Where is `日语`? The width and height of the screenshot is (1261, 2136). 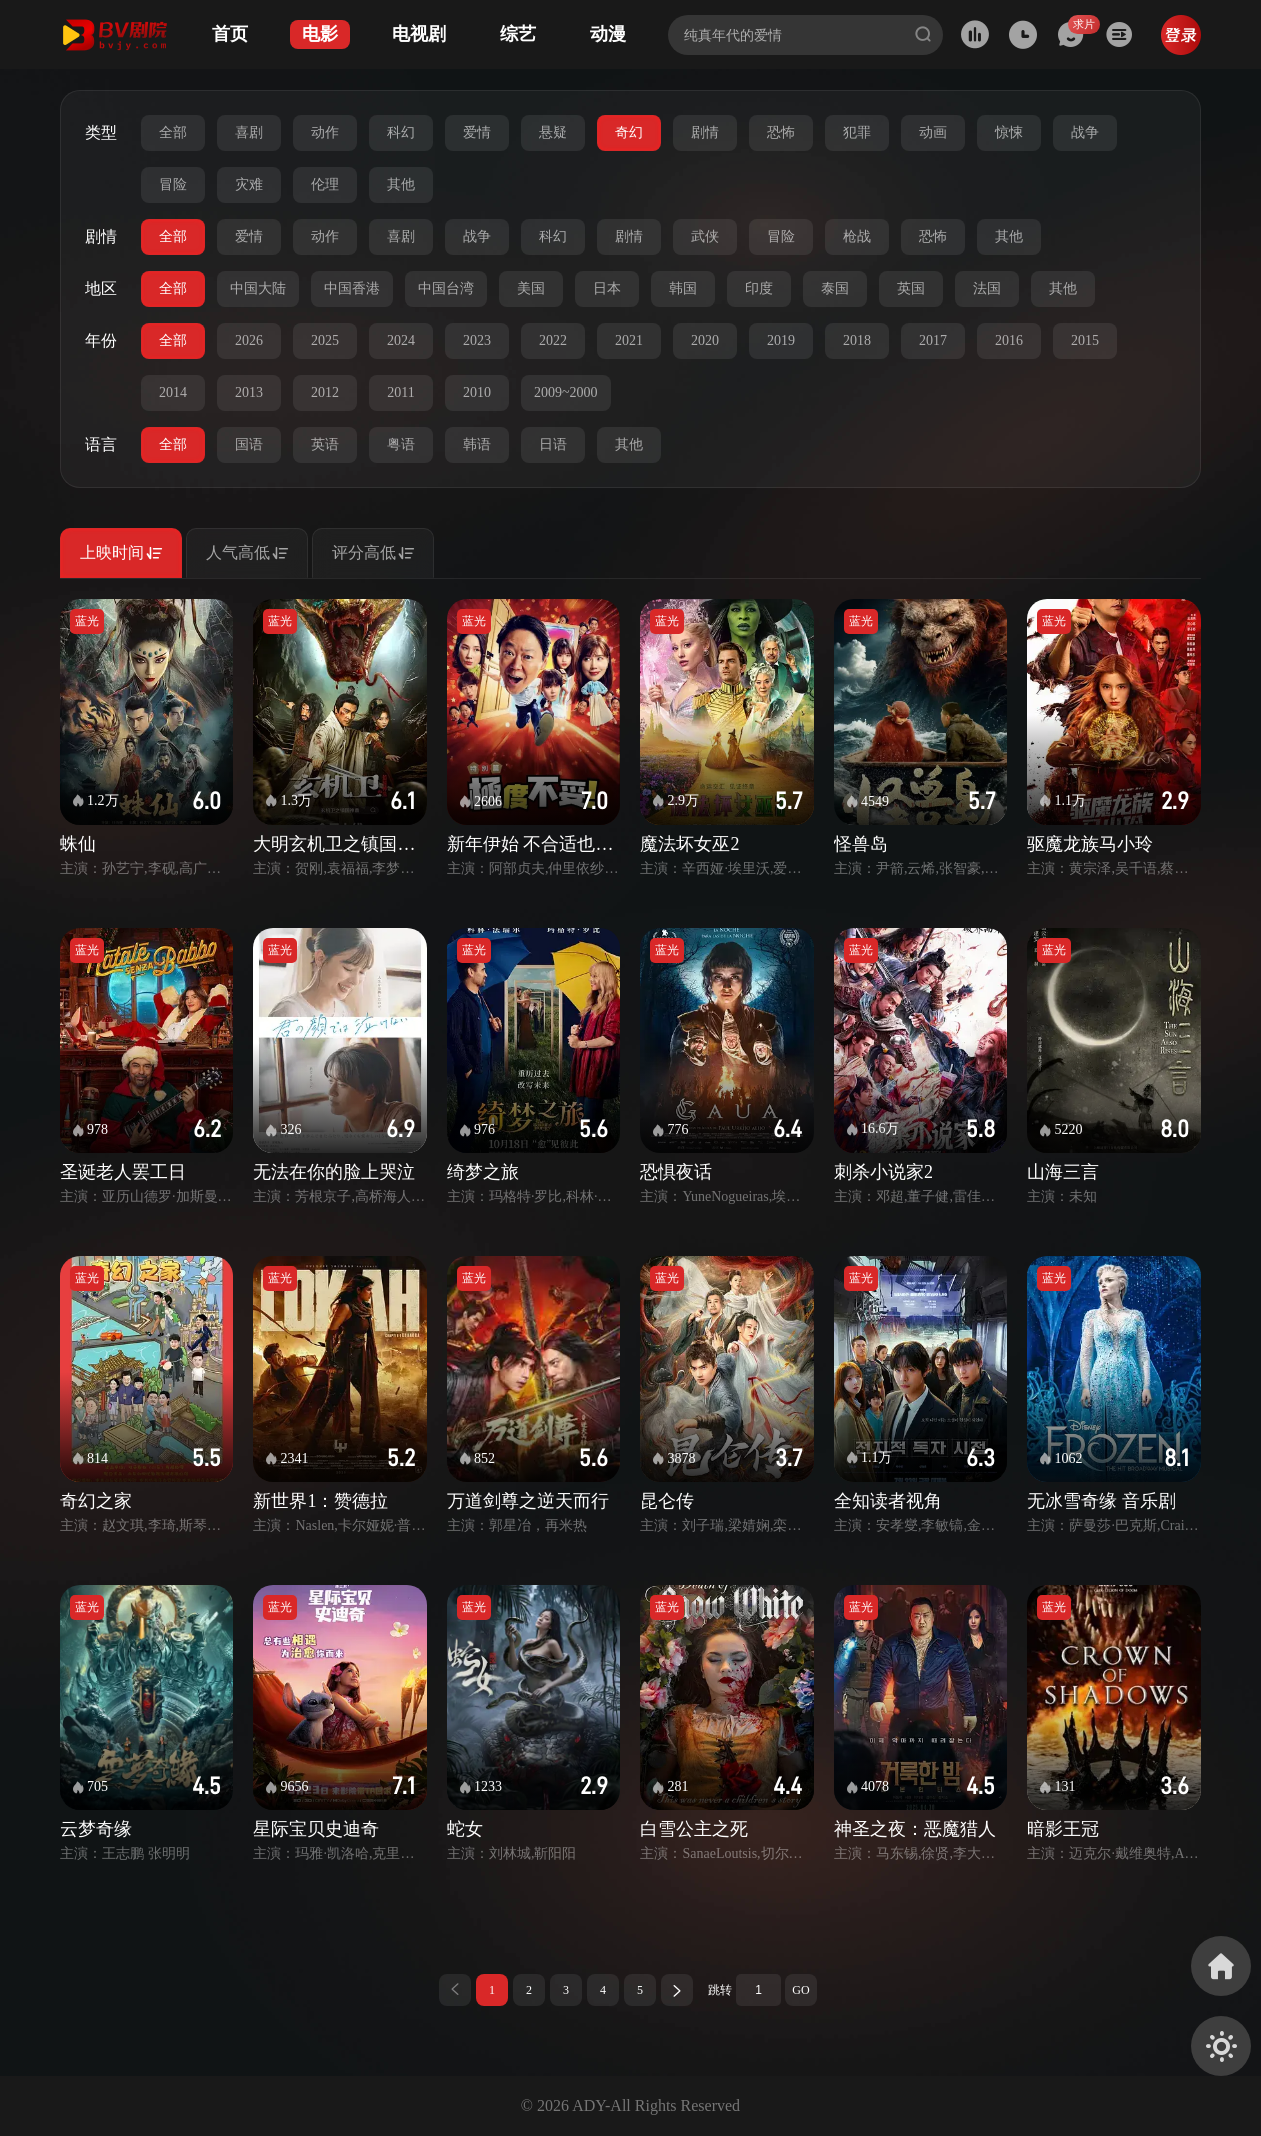
日语 is located at coordinates (553, 444).